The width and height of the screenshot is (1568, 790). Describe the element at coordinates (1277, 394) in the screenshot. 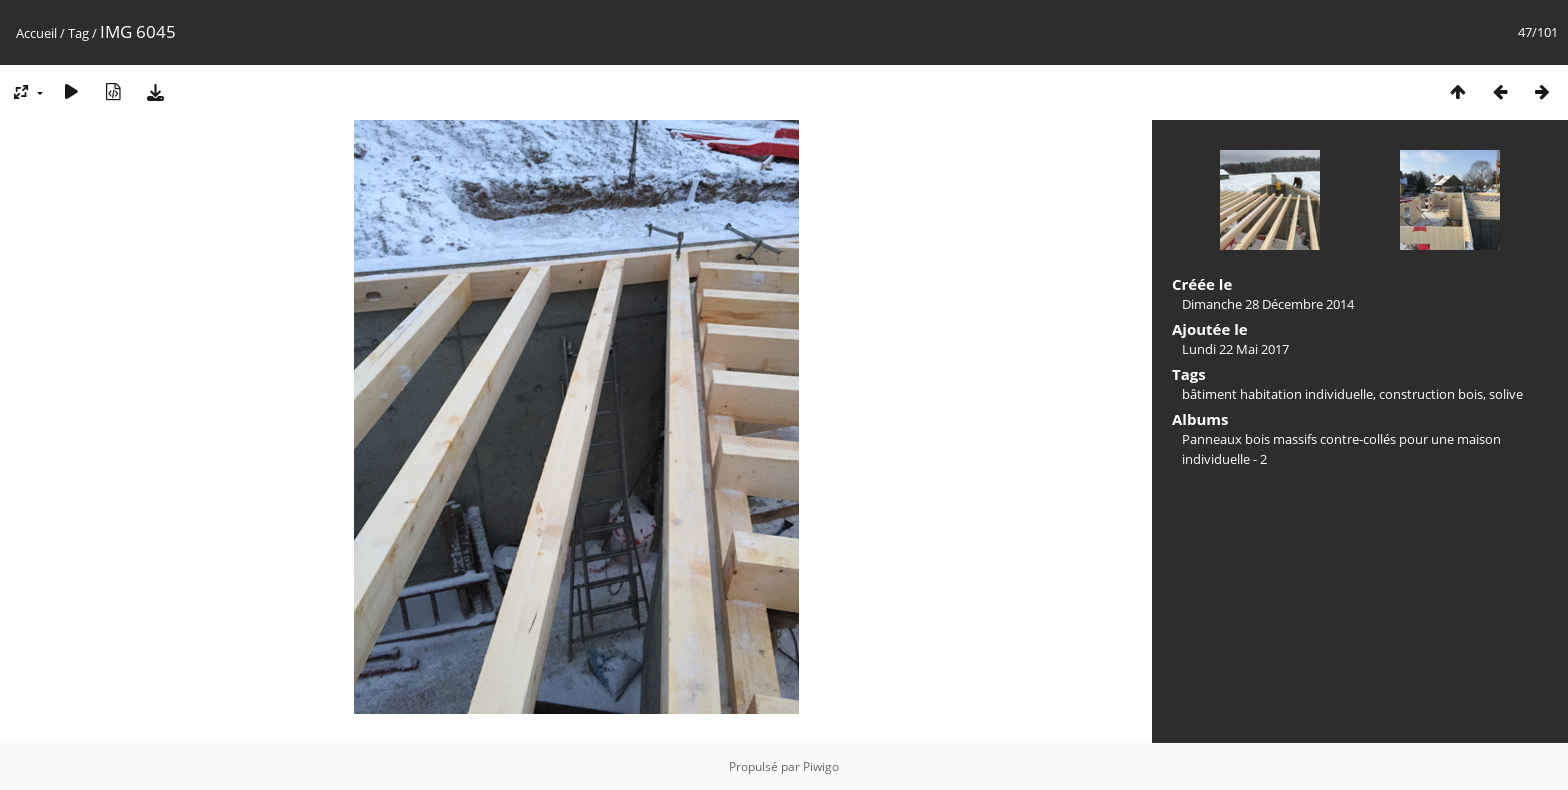

I see `bâtiment habitation individuelle` at that location.